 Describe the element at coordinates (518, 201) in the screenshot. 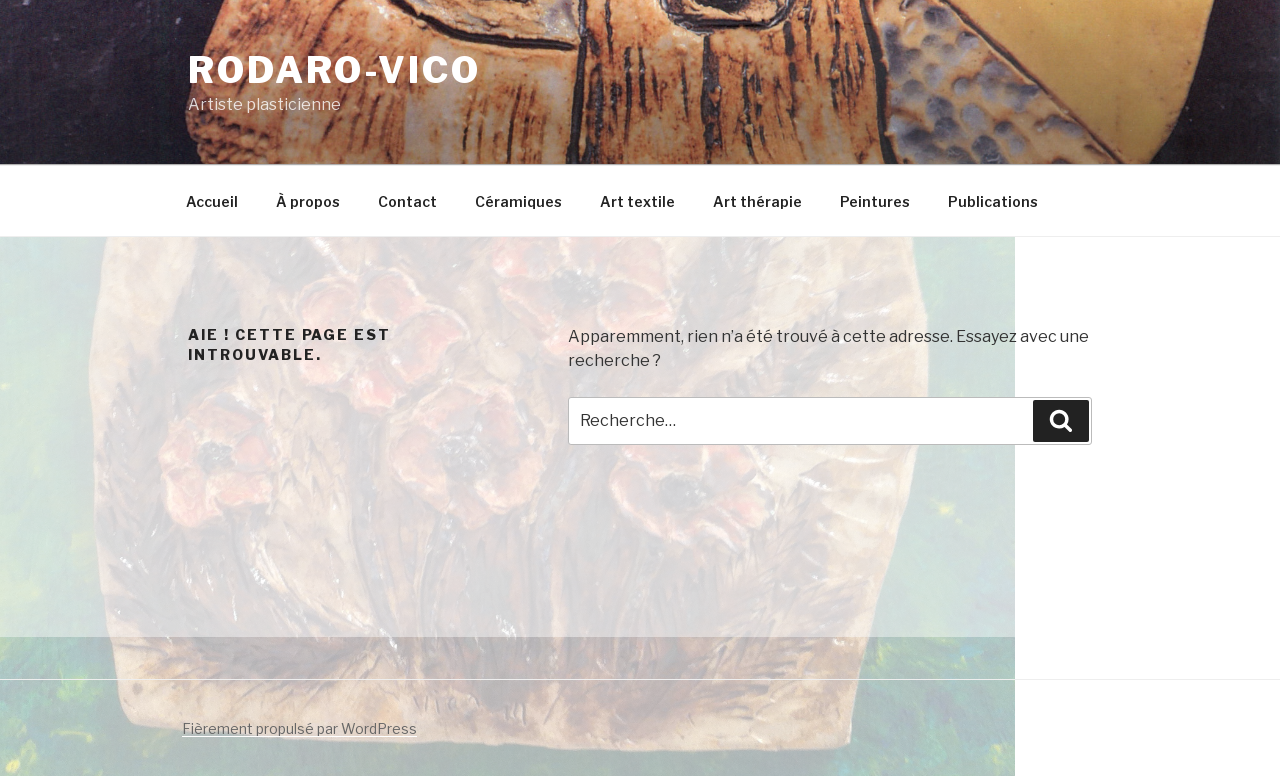

I see `Céramiques` at that location.